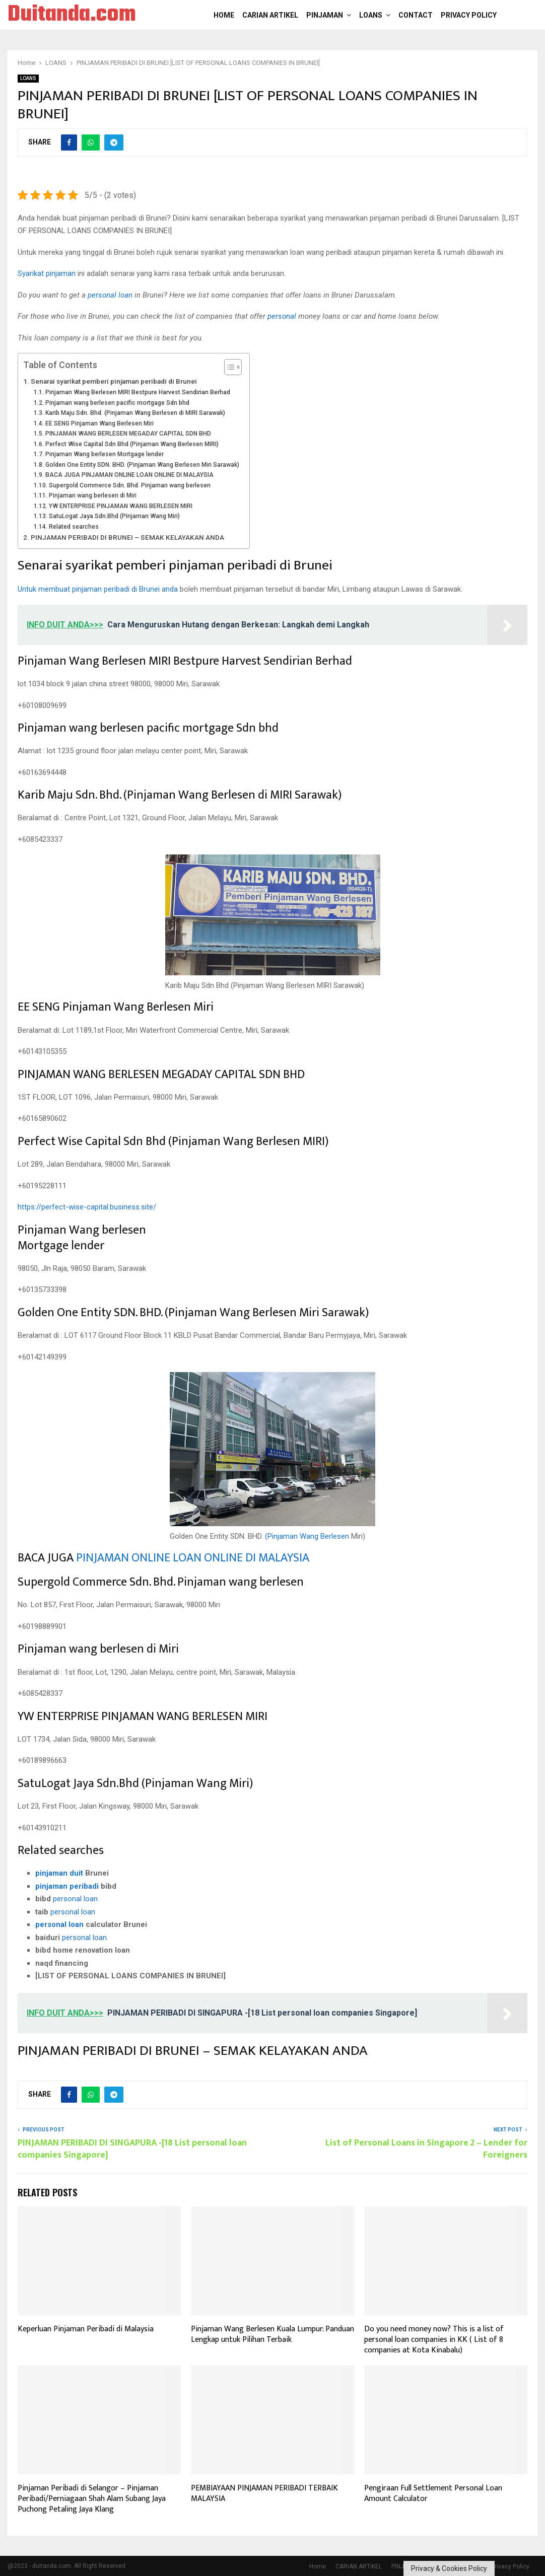 The image size is (545, 2576). I want to click on BACA JUGA PINJAMAN ONLINE LOAN ONLINE DI MALAYSIA, so click(129, 474).